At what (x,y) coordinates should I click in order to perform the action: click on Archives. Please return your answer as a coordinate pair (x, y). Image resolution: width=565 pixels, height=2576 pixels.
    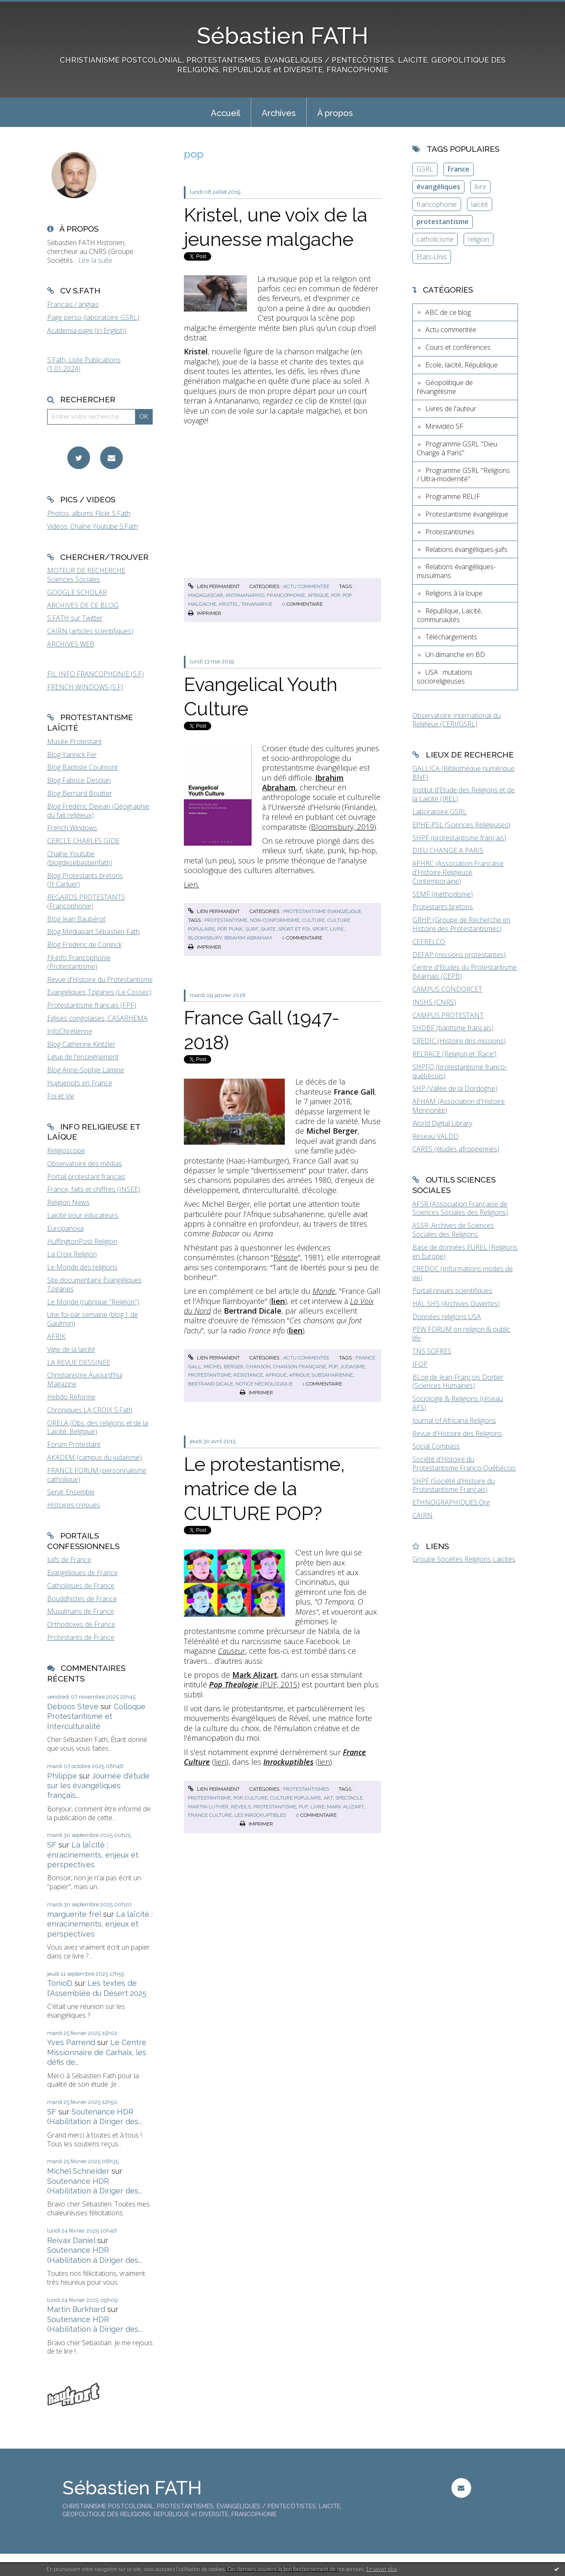
    Looking at the image, I should click on (279, 113).